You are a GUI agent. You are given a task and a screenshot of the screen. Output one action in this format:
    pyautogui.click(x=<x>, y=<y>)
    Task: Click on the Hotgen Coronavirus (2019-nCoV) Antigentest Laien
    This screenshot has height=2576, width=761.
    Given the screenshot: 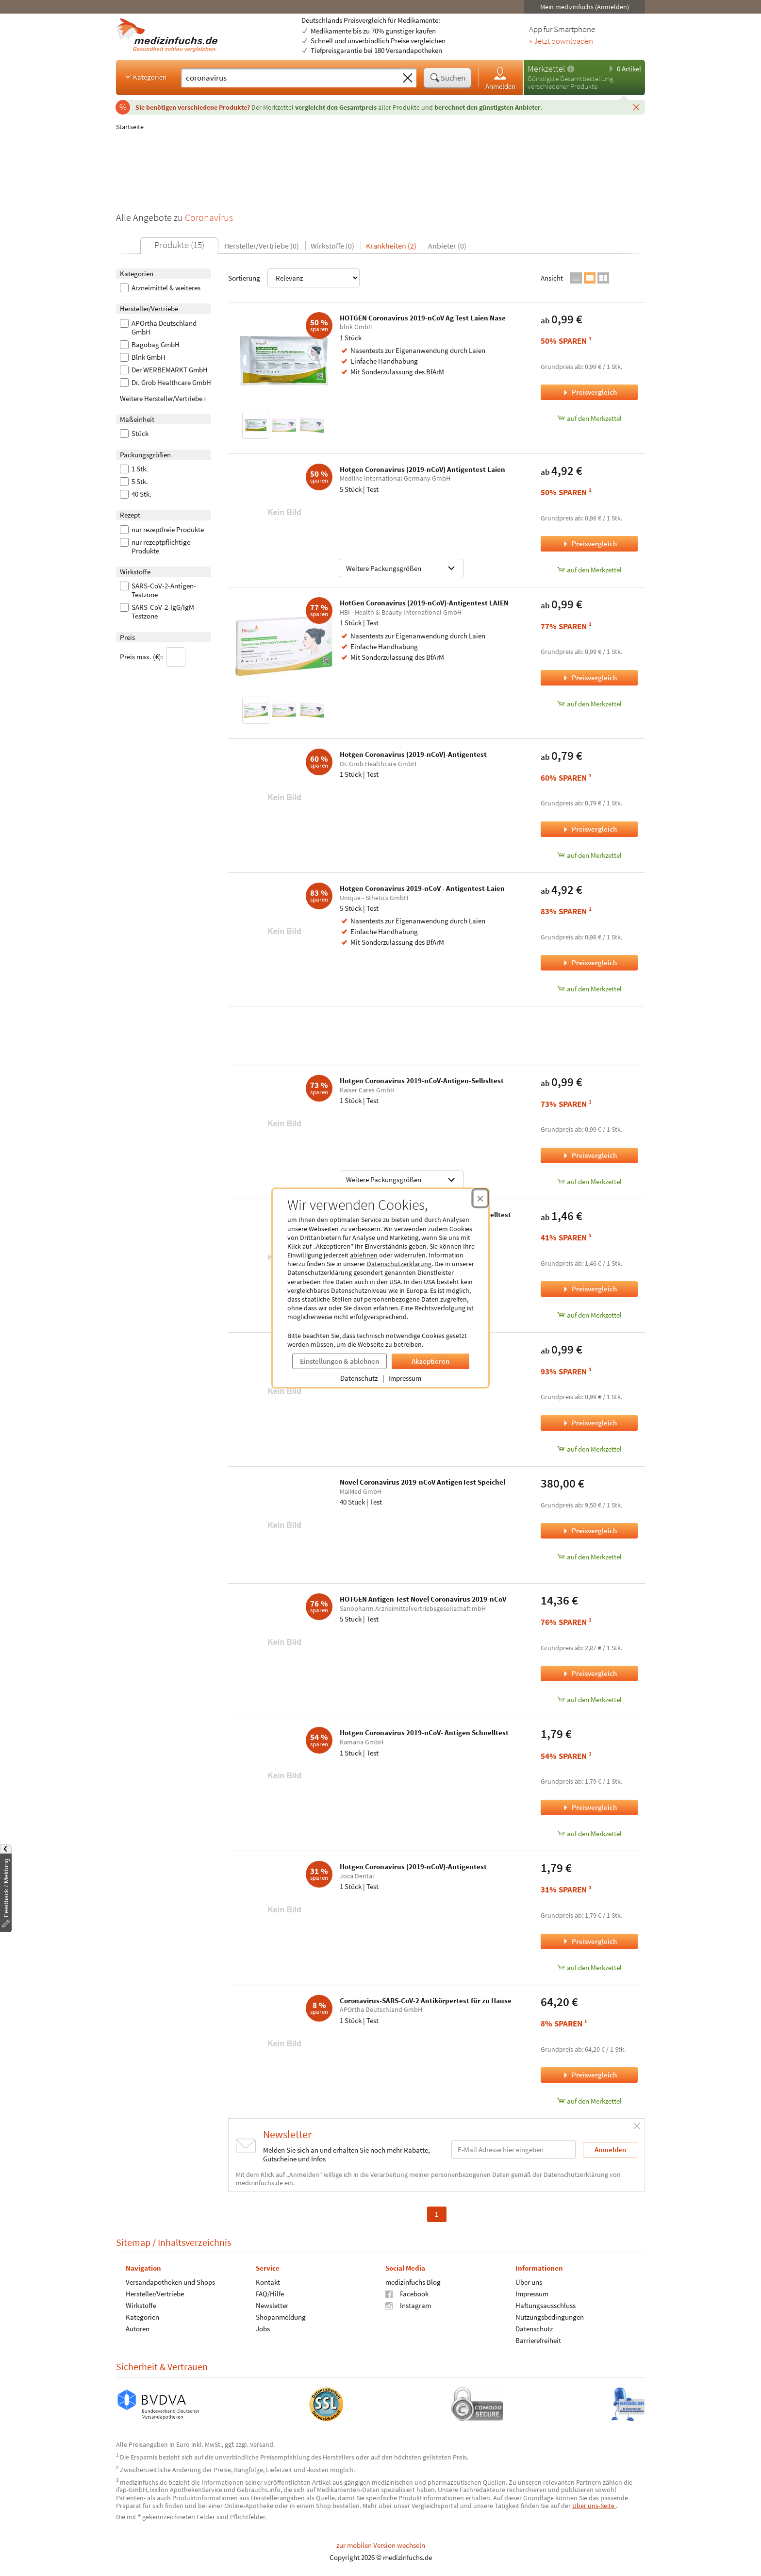 What is the action you would take?
    pyautogui.click(x=422, y=469)
    